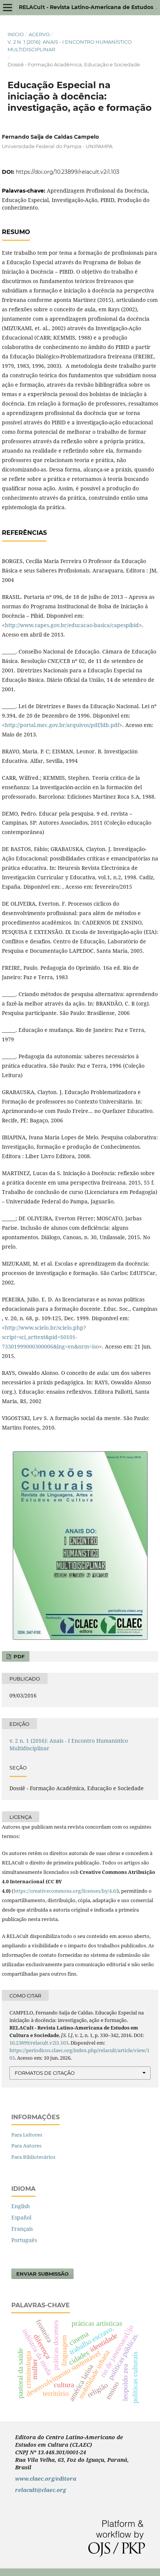  What do you see at coordinates (26, 2145) in the screenshot?
I see `Para Autores` at bounding box center [26, 2145].